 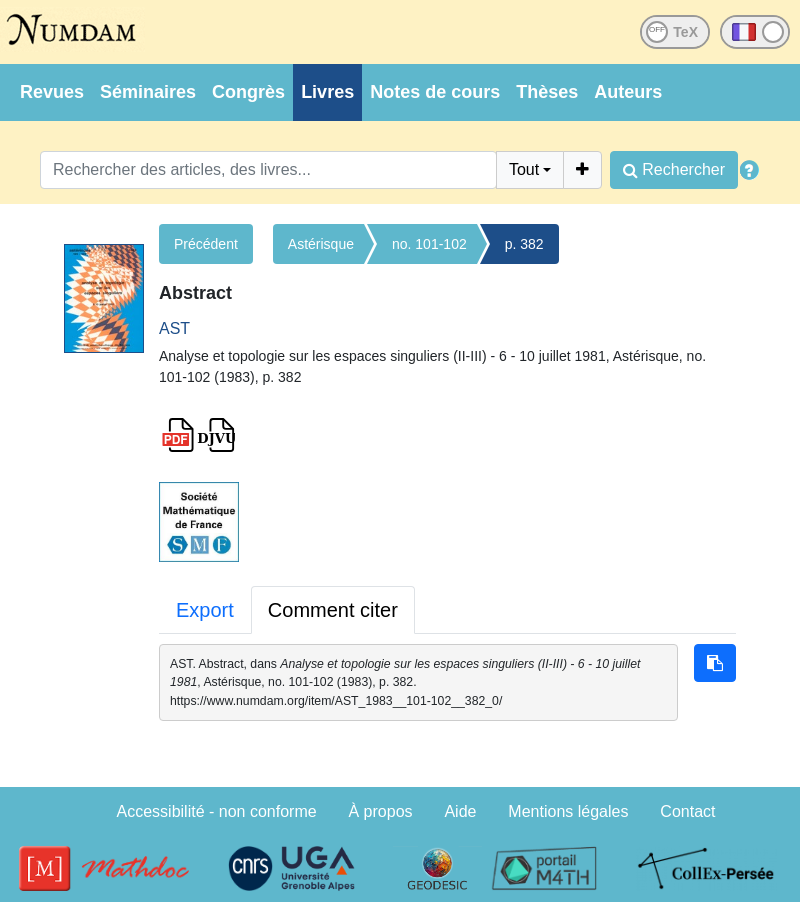 What do you see at coordinates (148, 92) in the screenshot?
I see `Séminaires` at bounding box center [148, 92].